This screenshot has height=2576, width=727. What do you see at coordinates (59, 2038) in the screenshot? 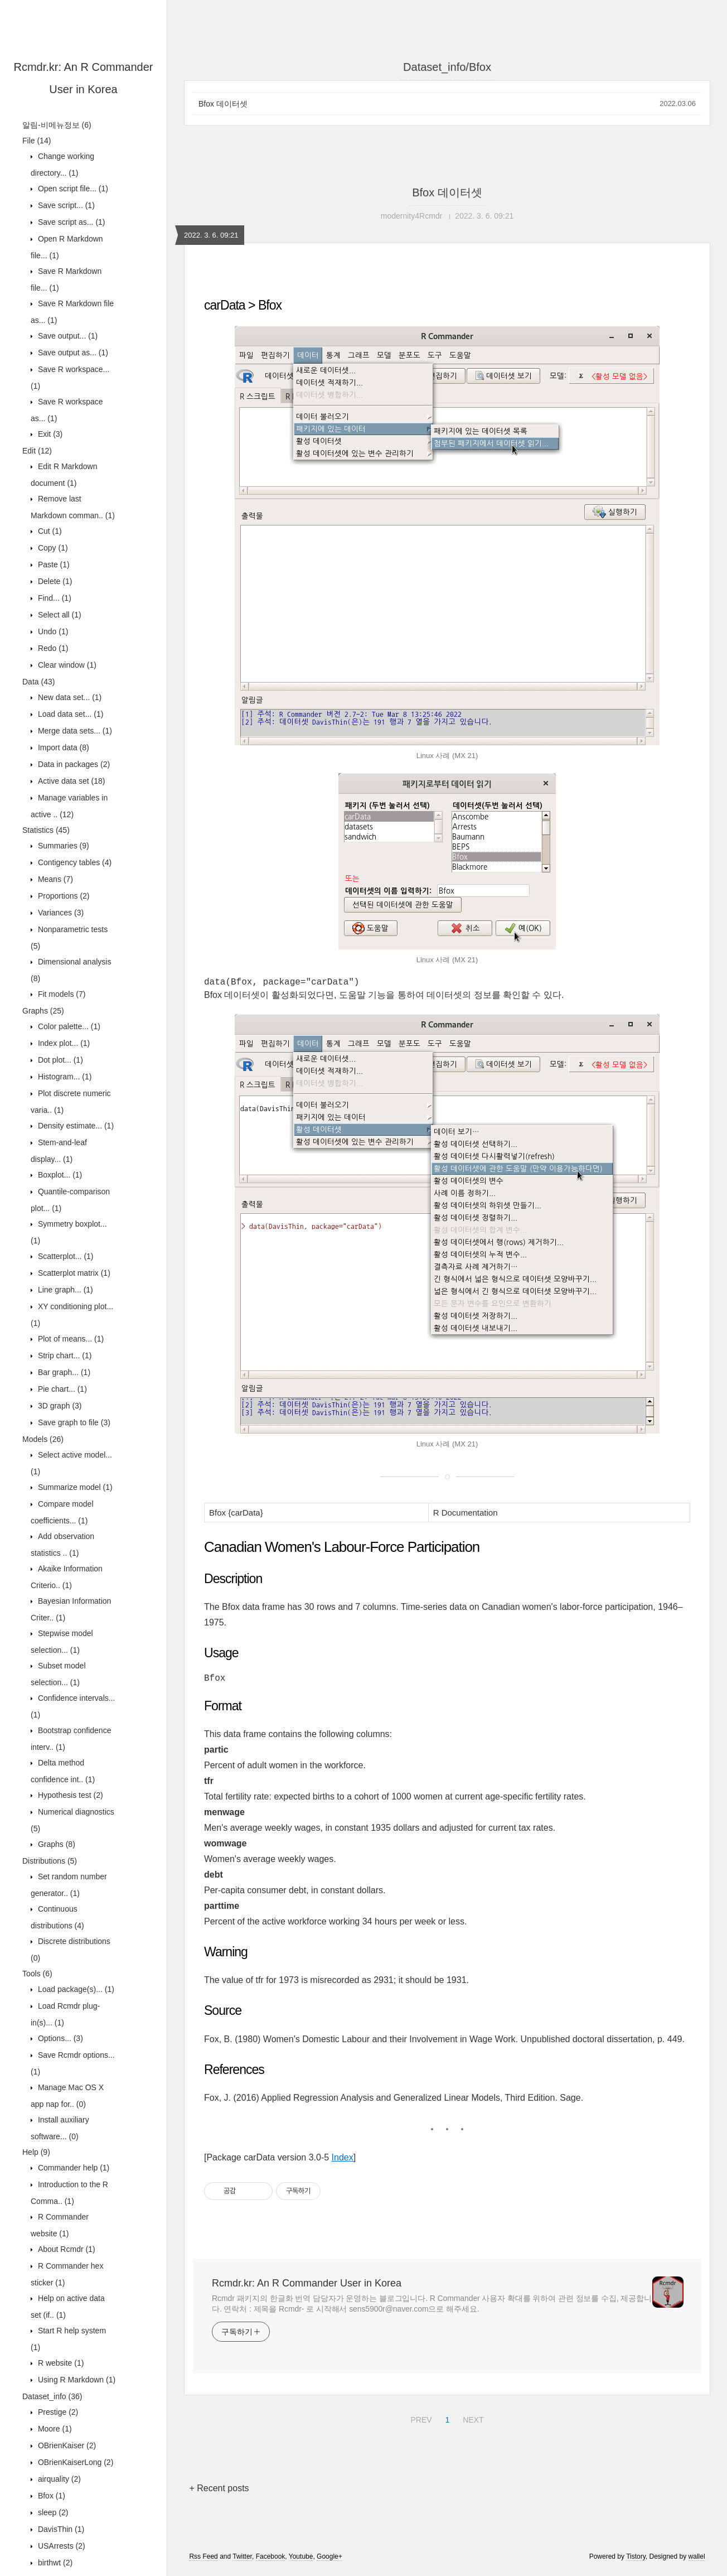
I see `Options...` at bounding box center [59, 2038].